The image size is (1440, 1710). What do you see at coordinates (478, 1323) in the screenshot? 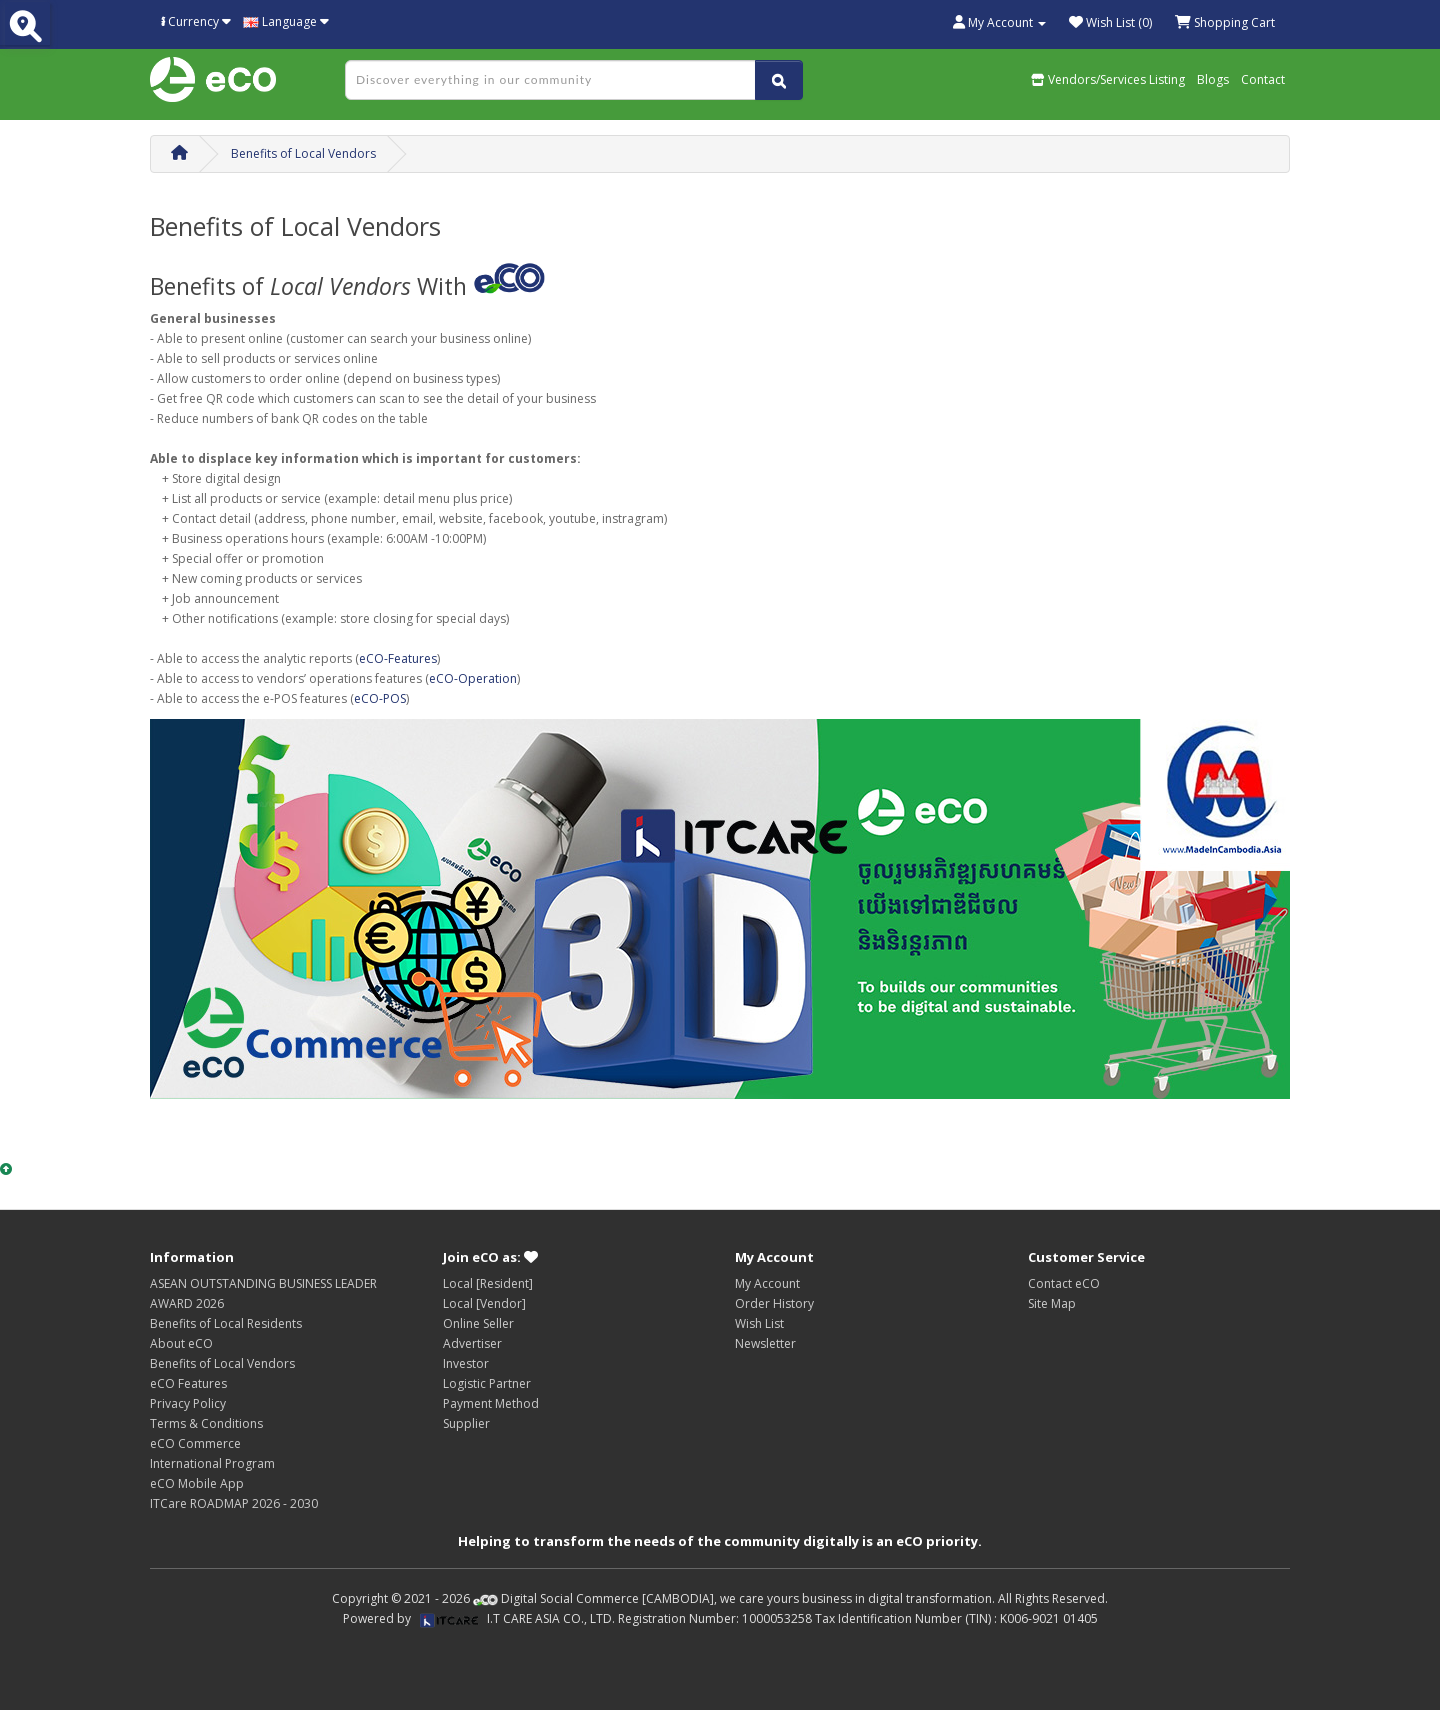
I see `Online Seller` at bounding box center [478, 1323].